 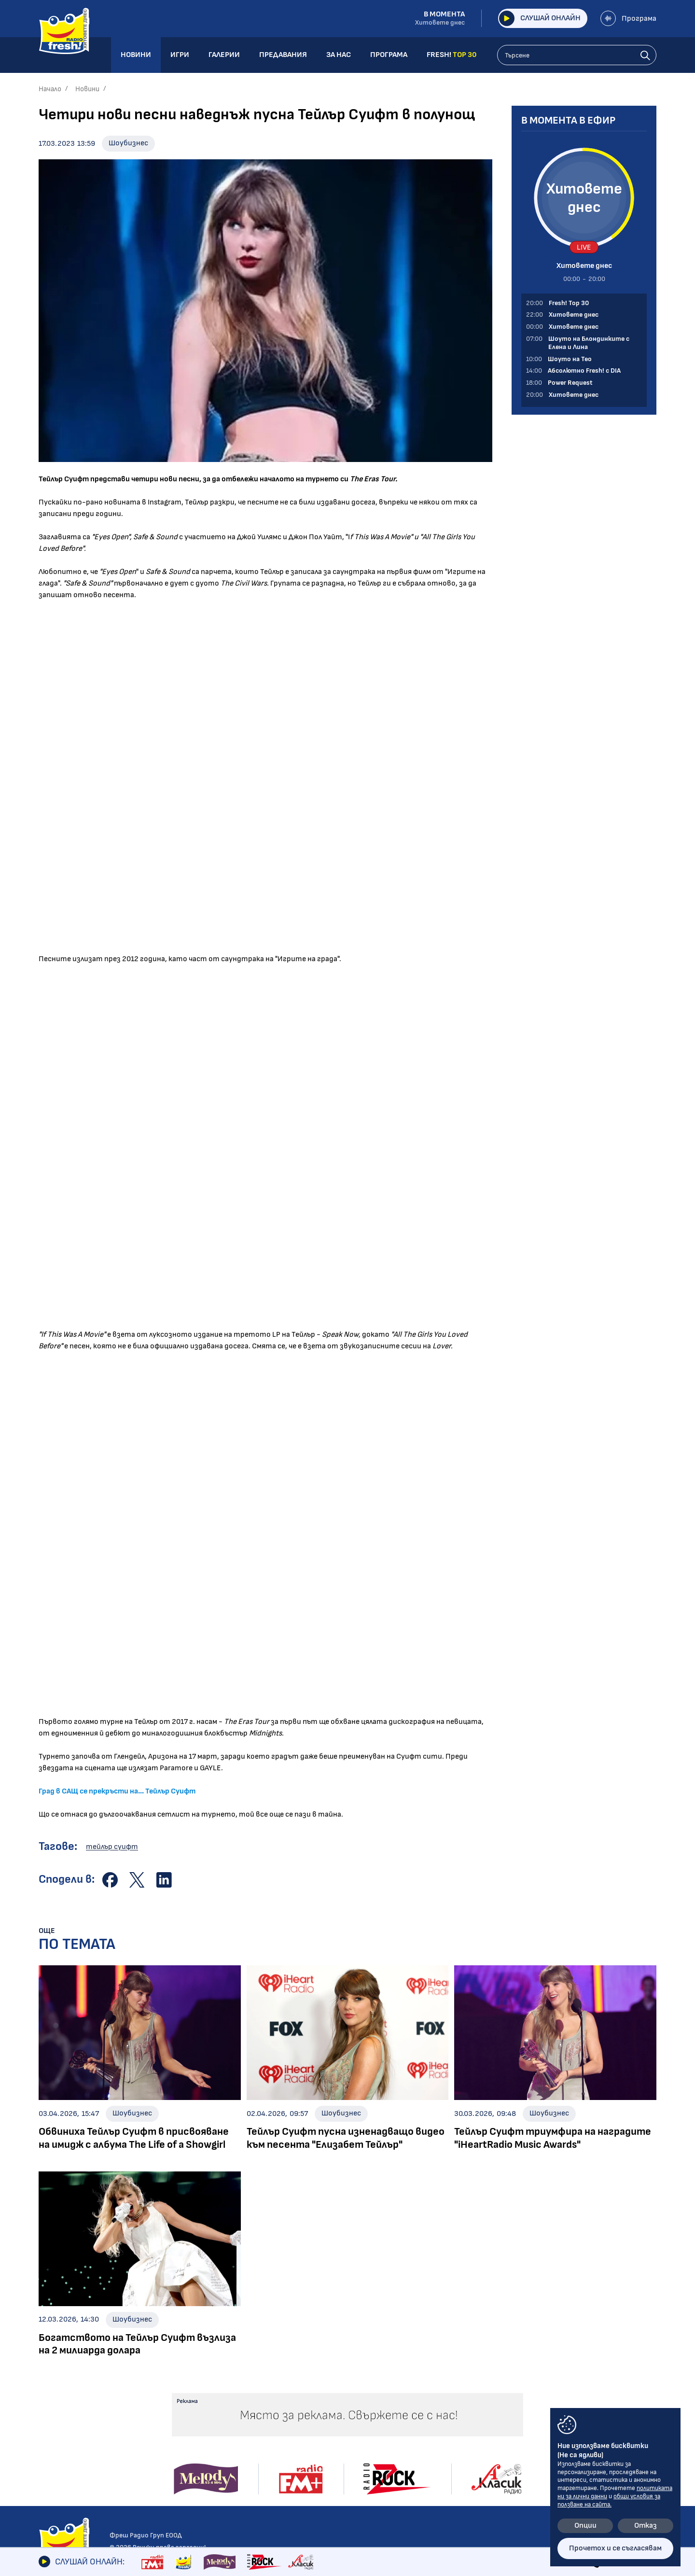 I want to click on Fresh! Top 30, so click(x=191, y=2457).